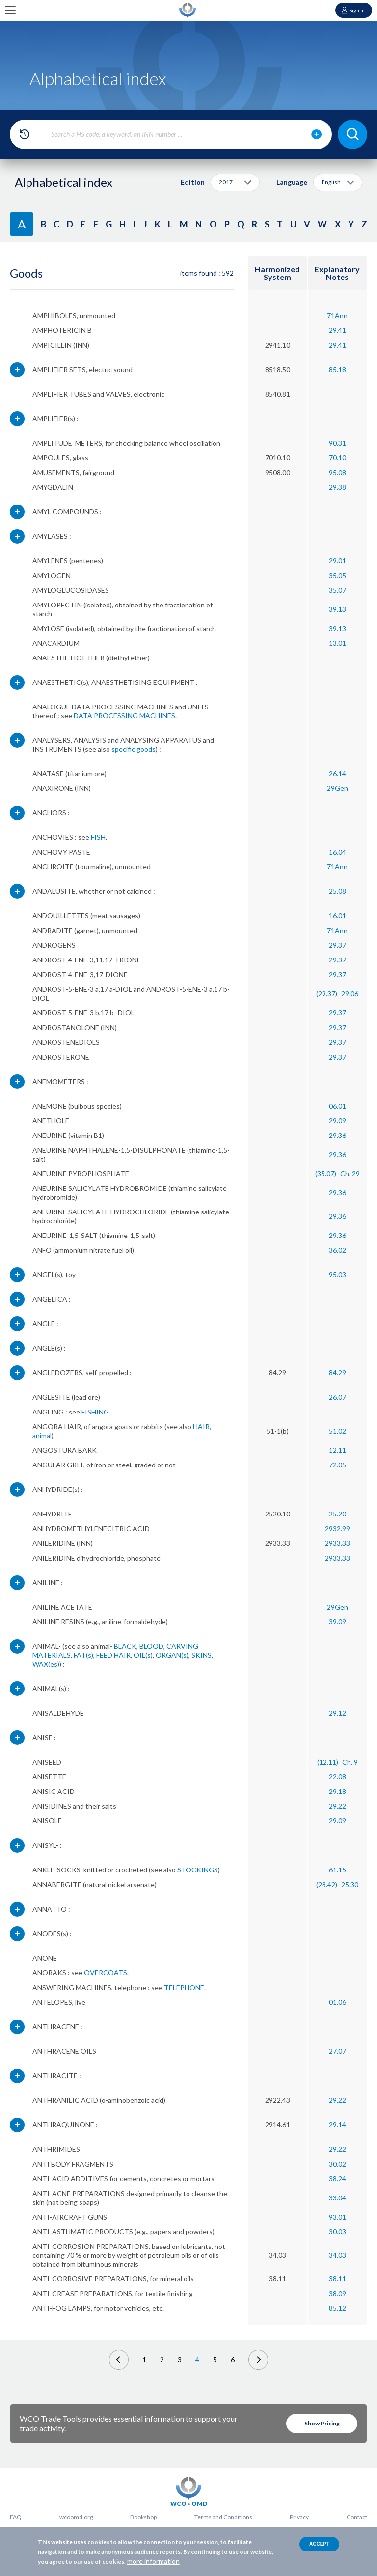 The width and height of the screenshot is (377, 2576). I want to click on (29.37), so click(326, 993).